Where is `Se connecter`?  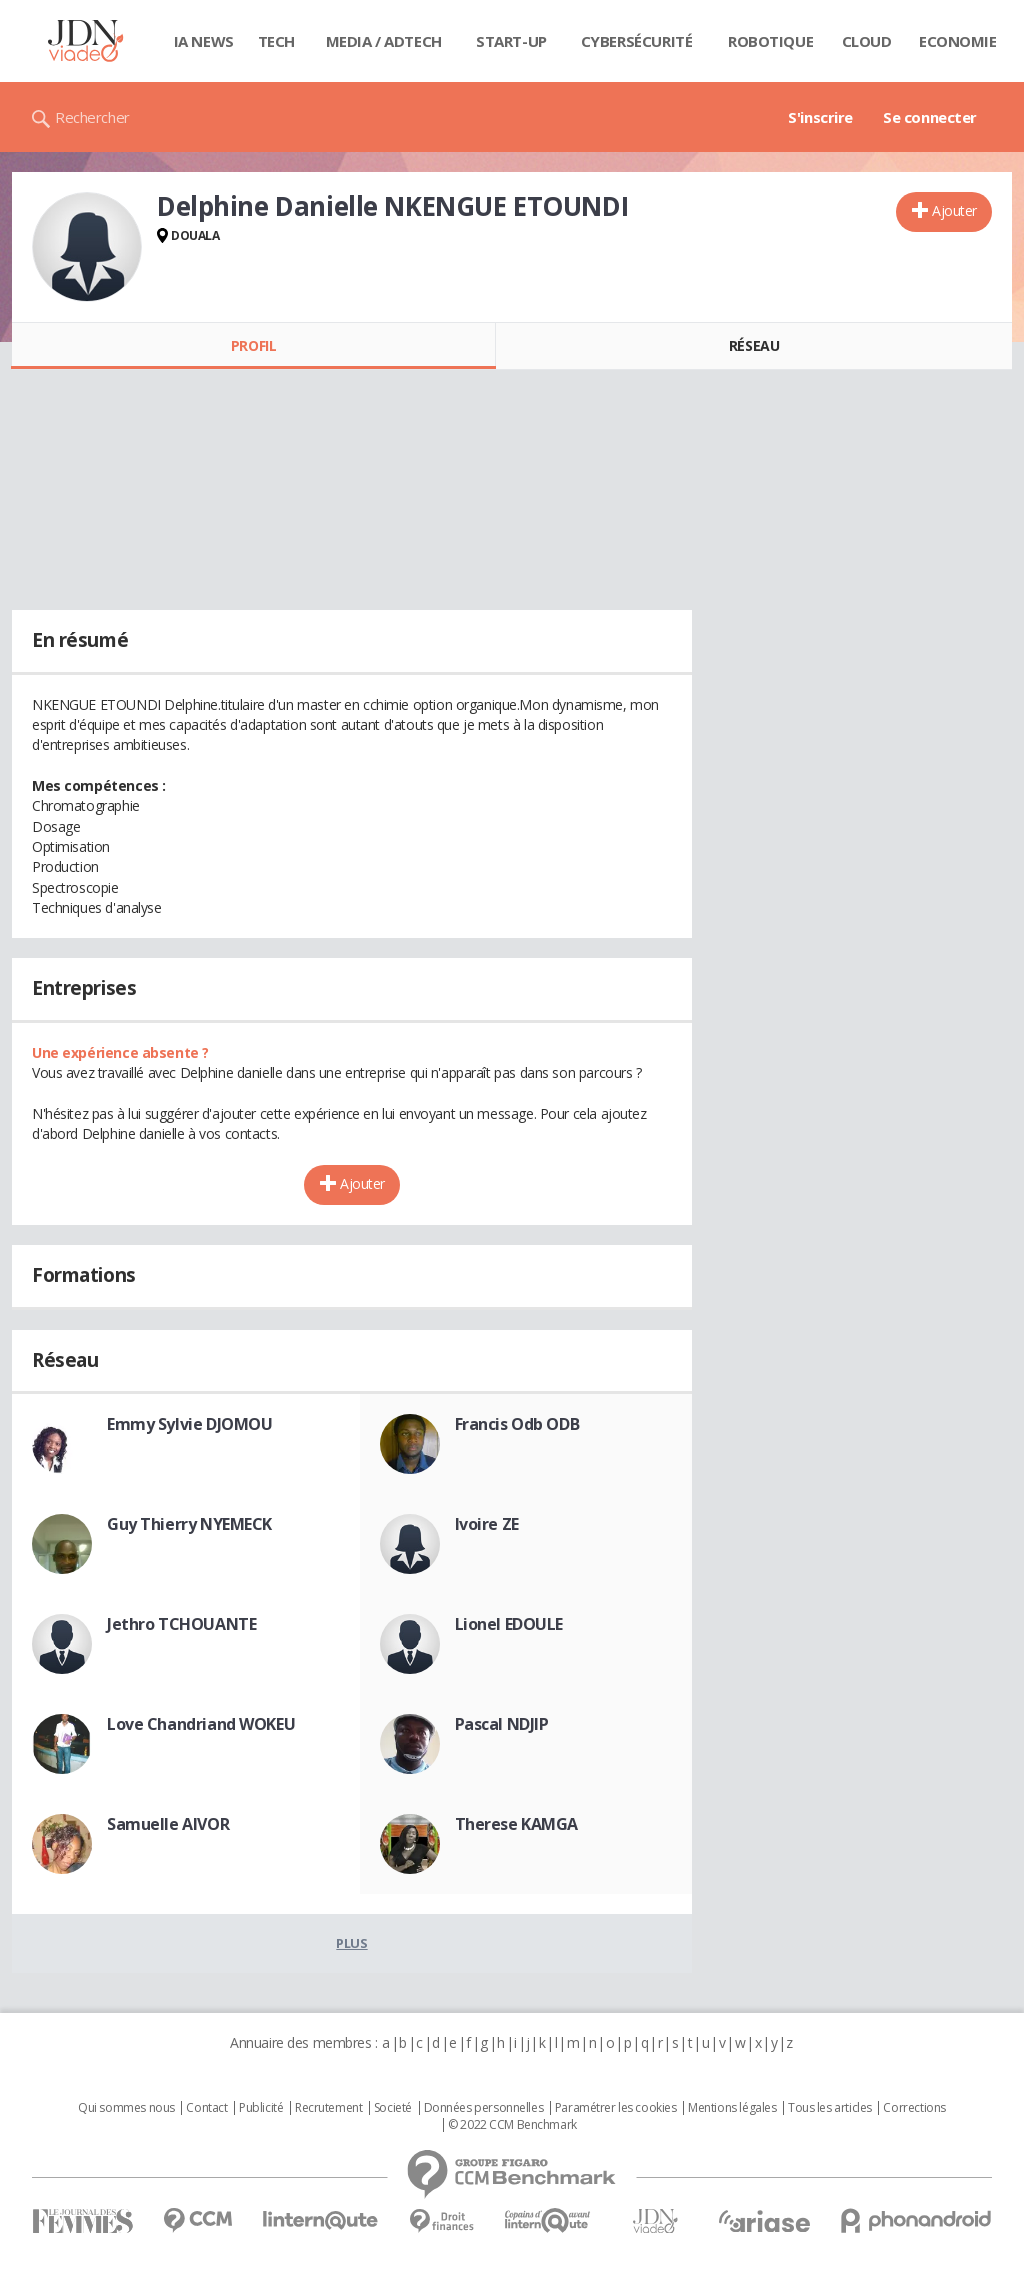
Se connecter is located at coordinates (930, 117).